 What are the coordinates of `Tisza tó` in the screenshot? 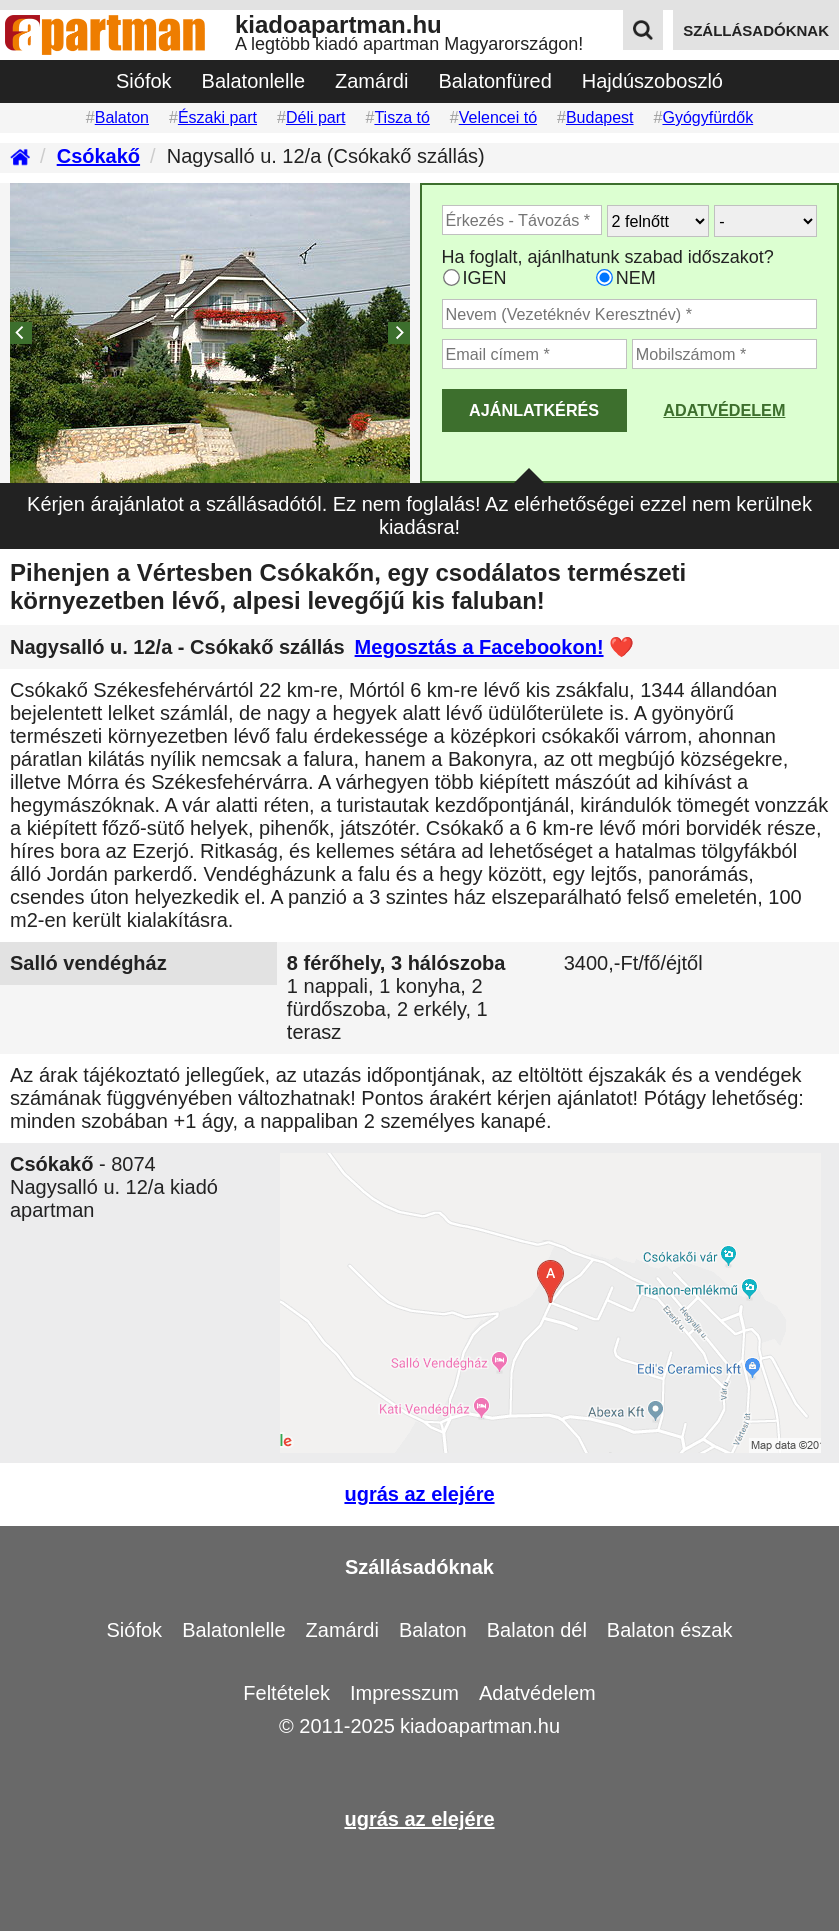 It's located at (401, 117).